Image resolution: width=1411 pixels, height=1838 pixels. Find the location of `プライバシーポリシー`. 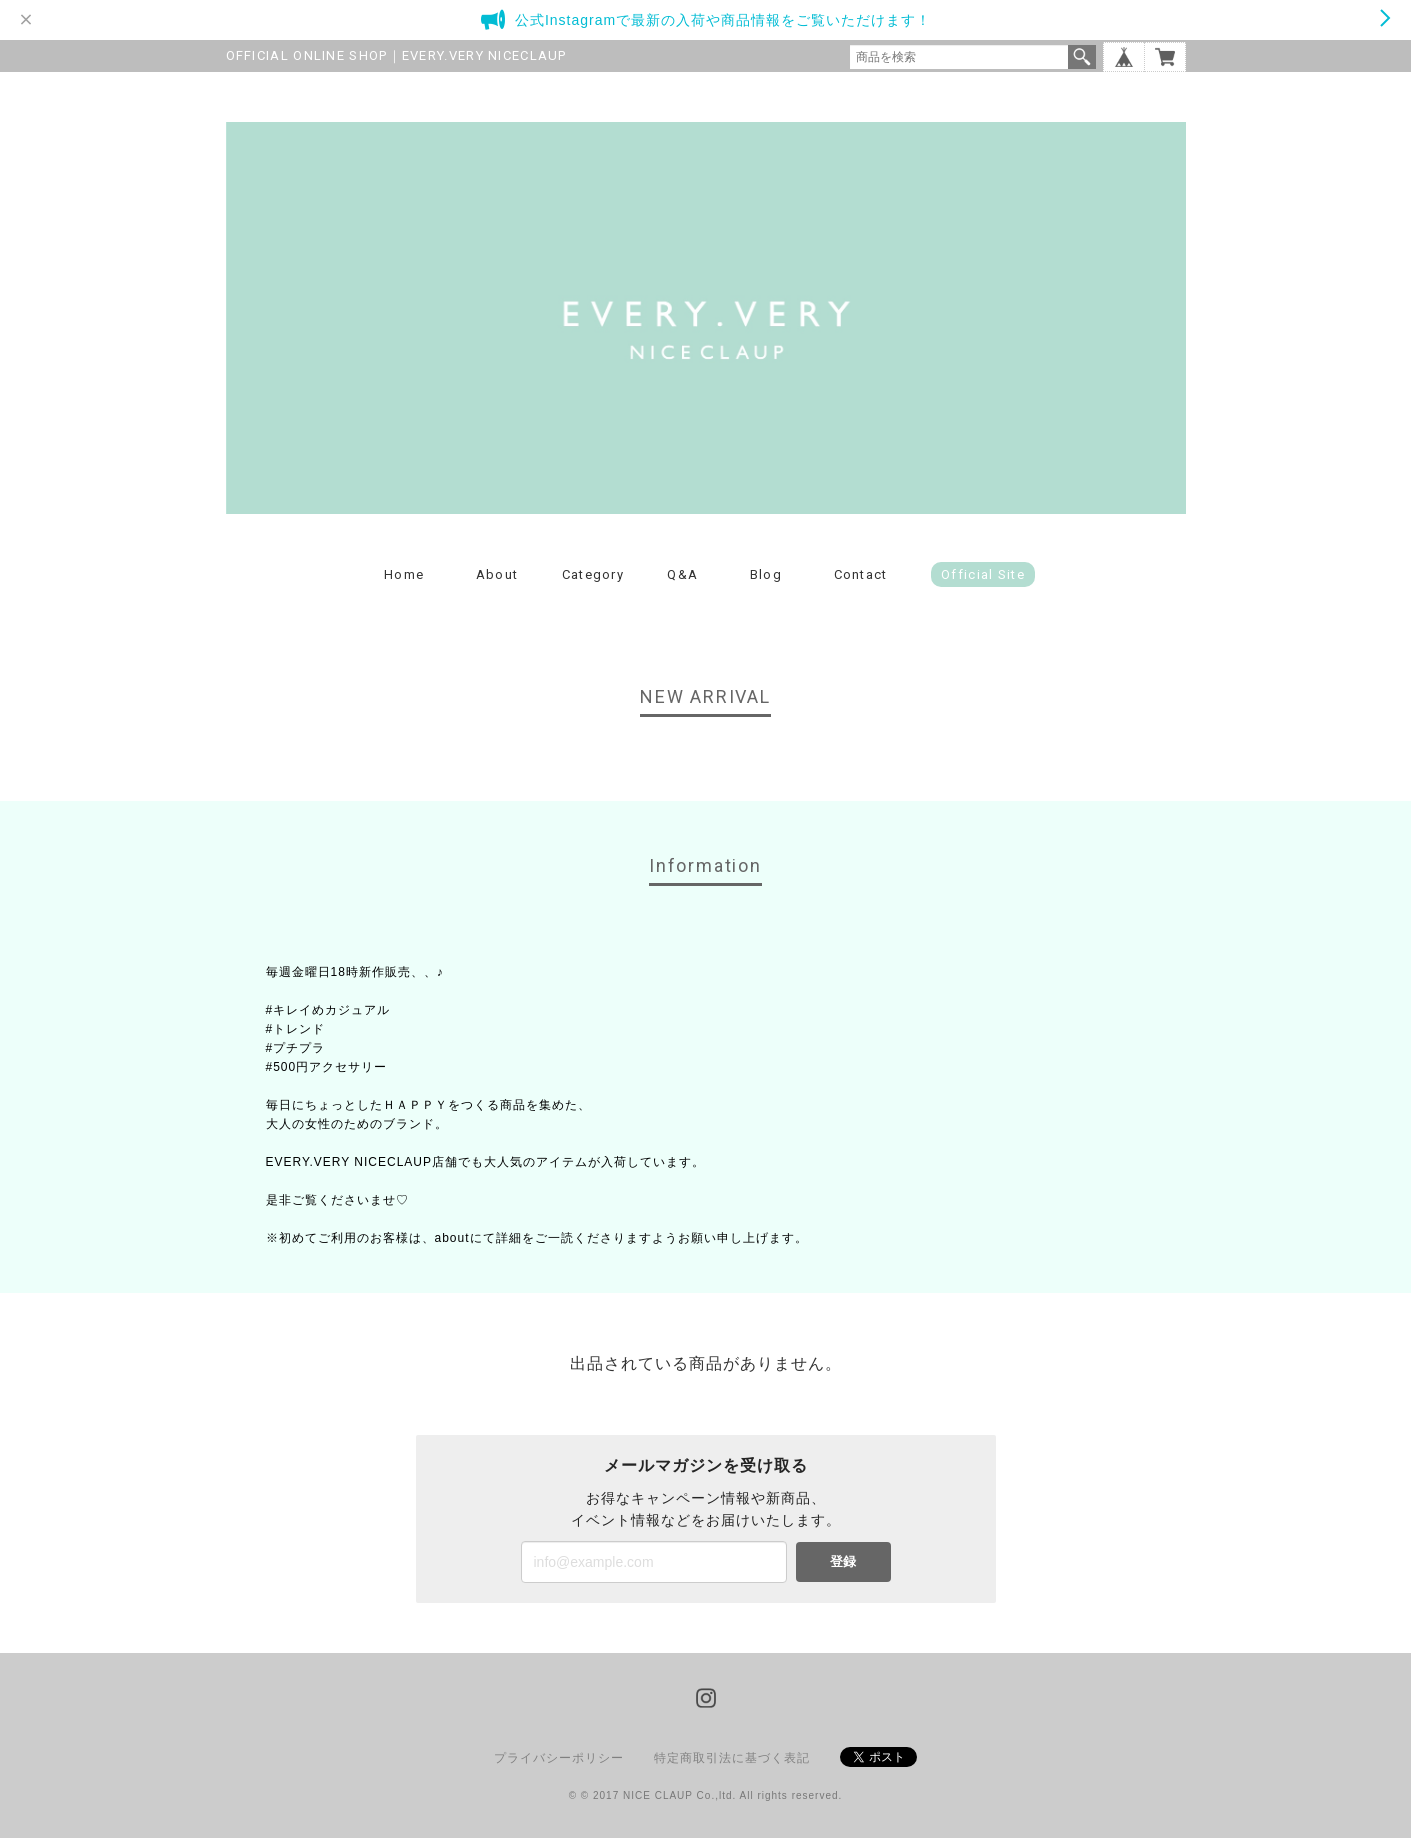

プライバシーポリシー is located at coordinates (559, 1758).